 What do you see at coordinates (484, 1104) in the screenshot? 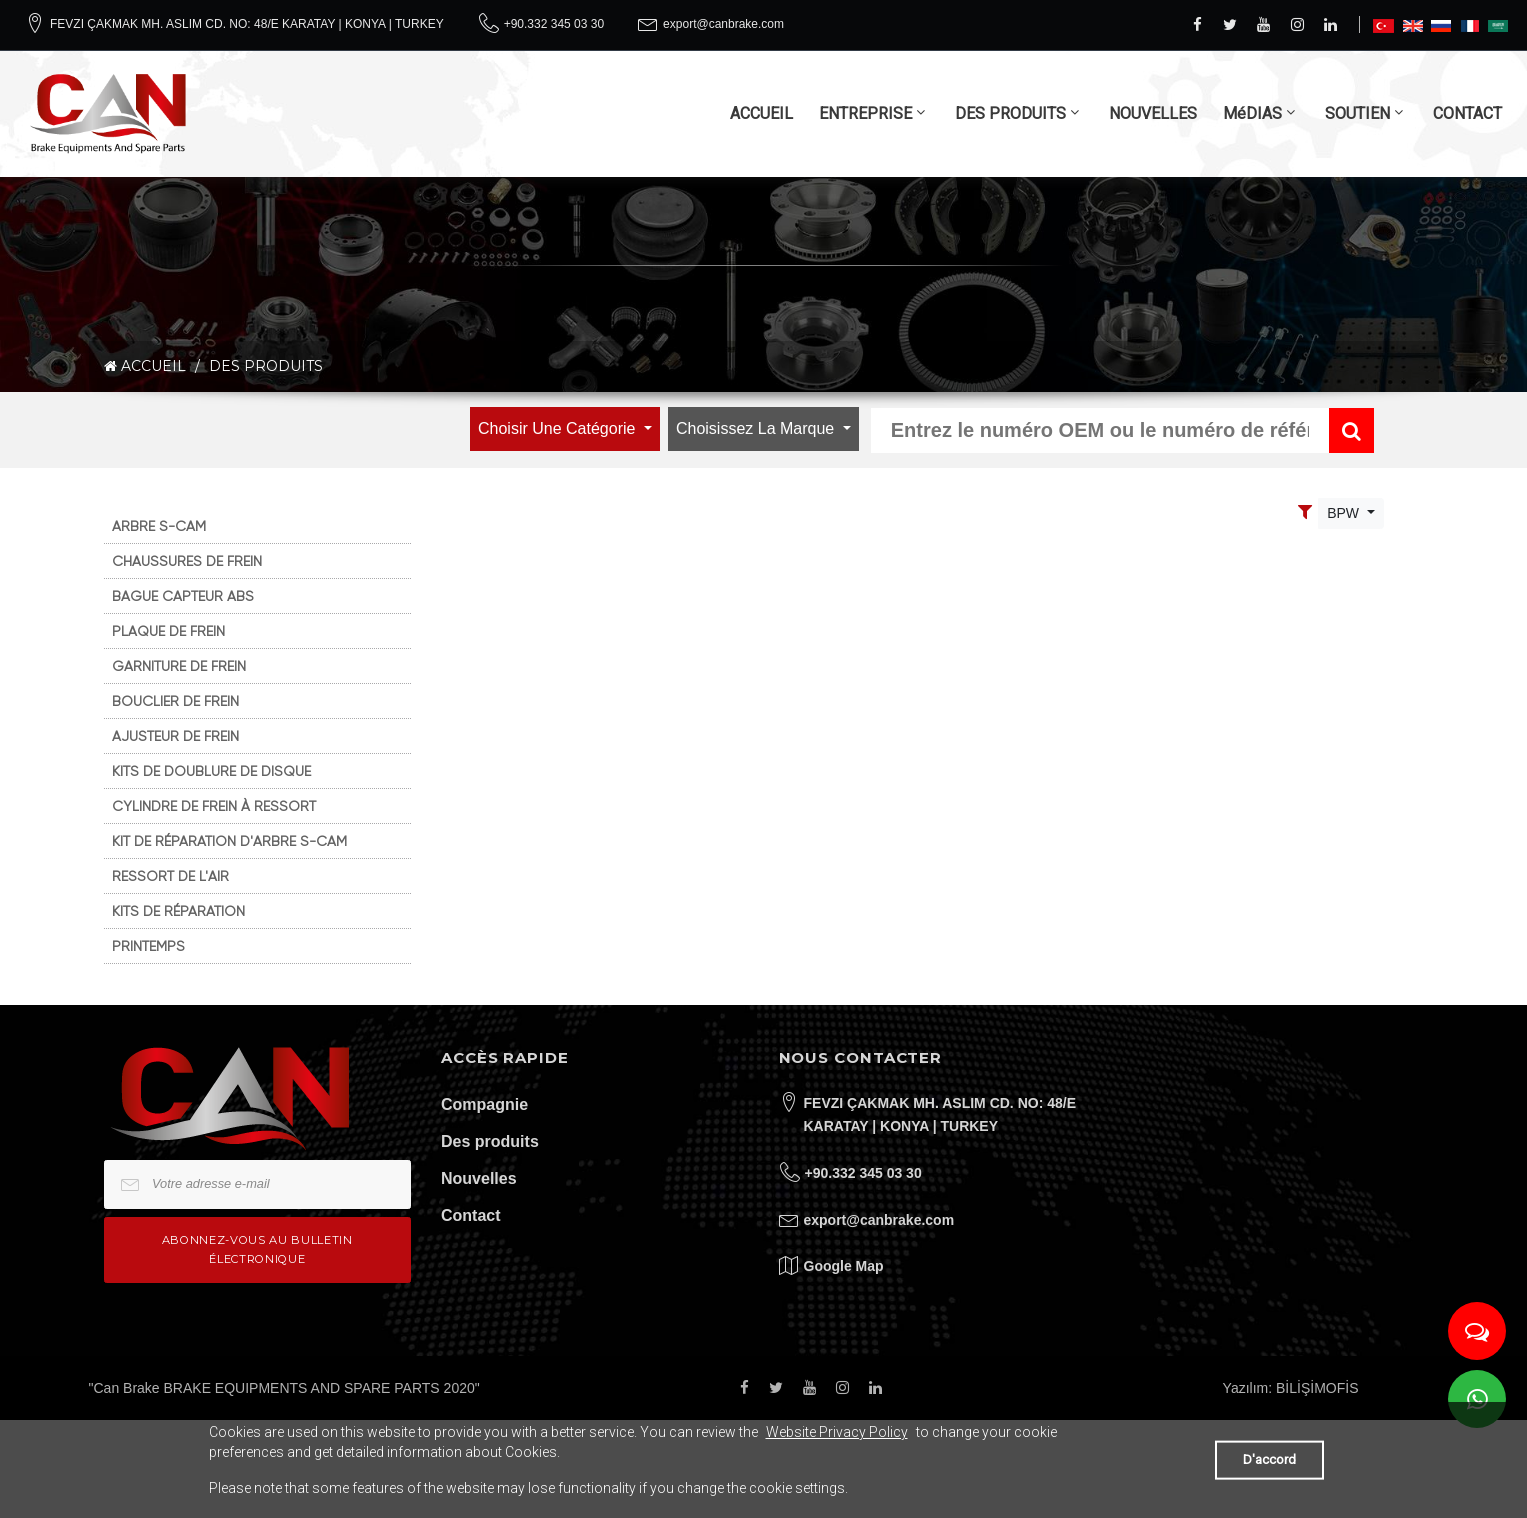
I see `Compagnie` at bounding box center [484, 1104].